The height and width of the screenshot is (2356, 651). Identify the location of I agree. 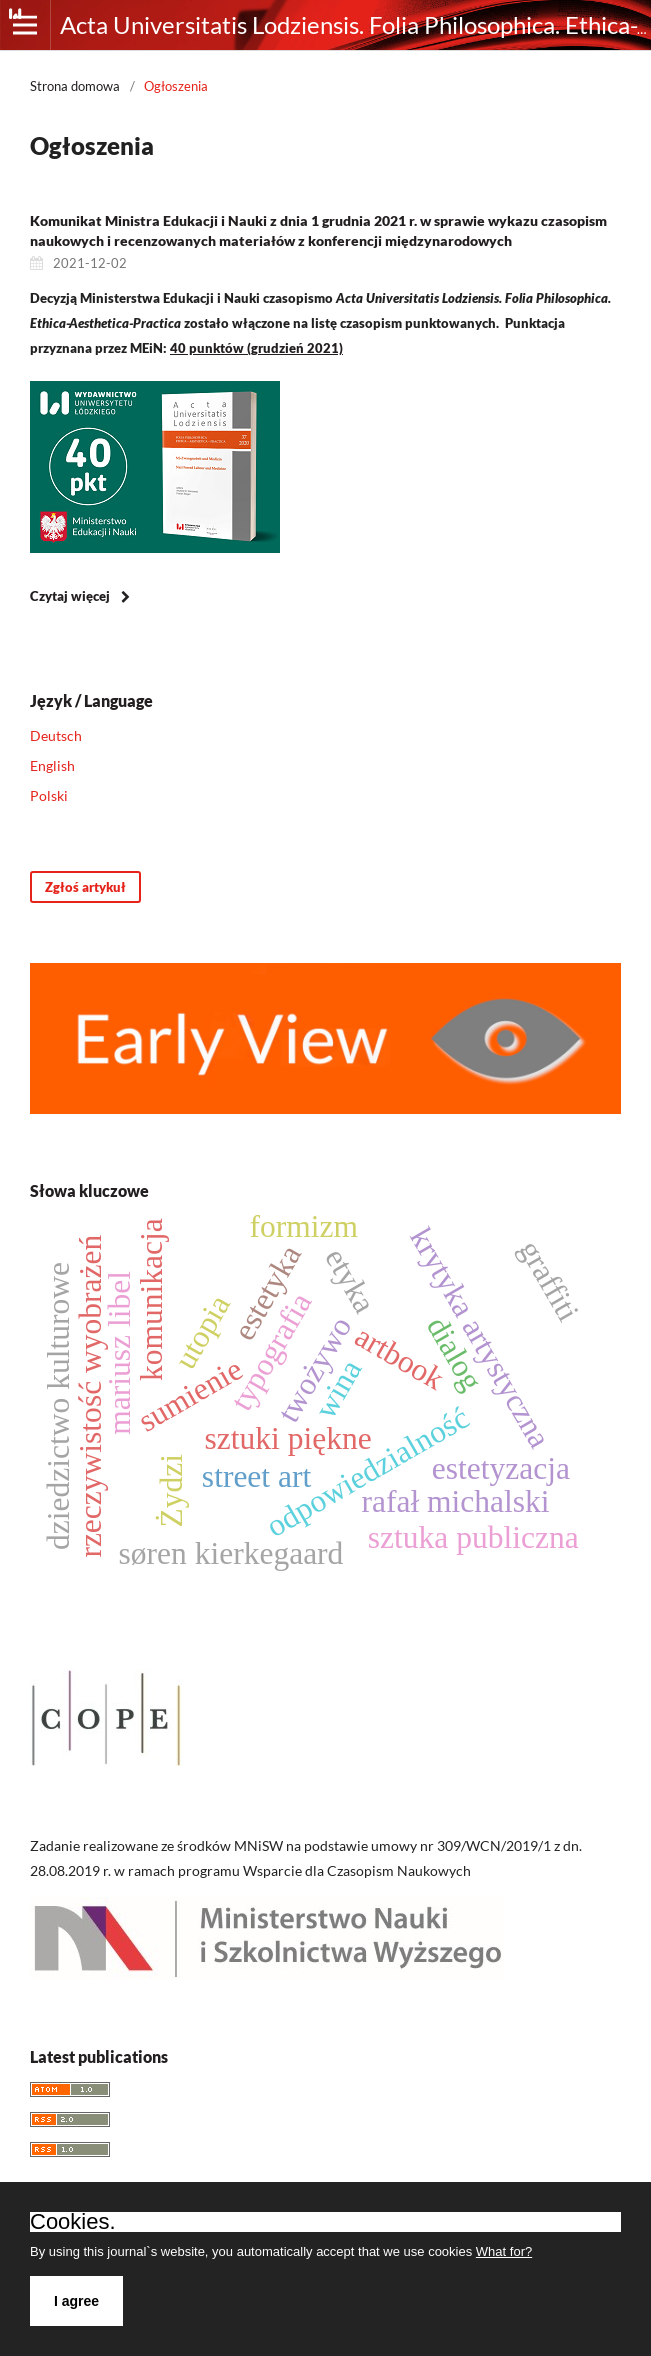
(76, 2301).